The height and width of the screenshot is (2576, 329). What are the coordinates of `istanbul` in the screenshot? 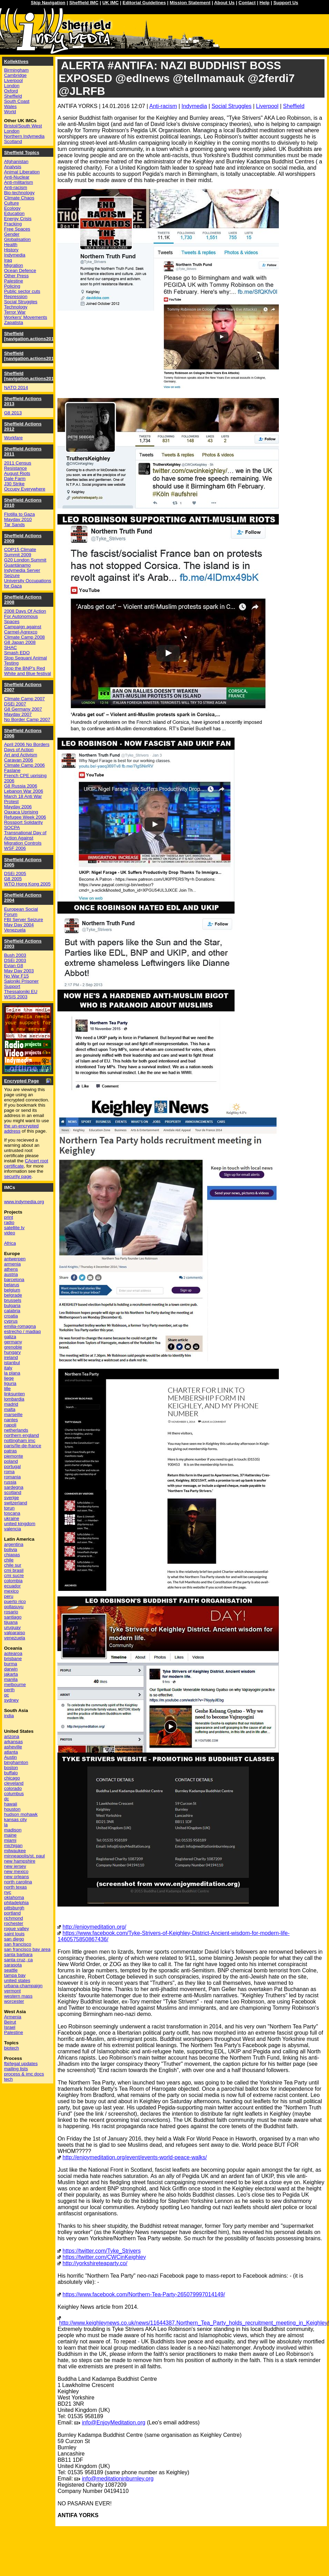 It's located at (12, 1362).